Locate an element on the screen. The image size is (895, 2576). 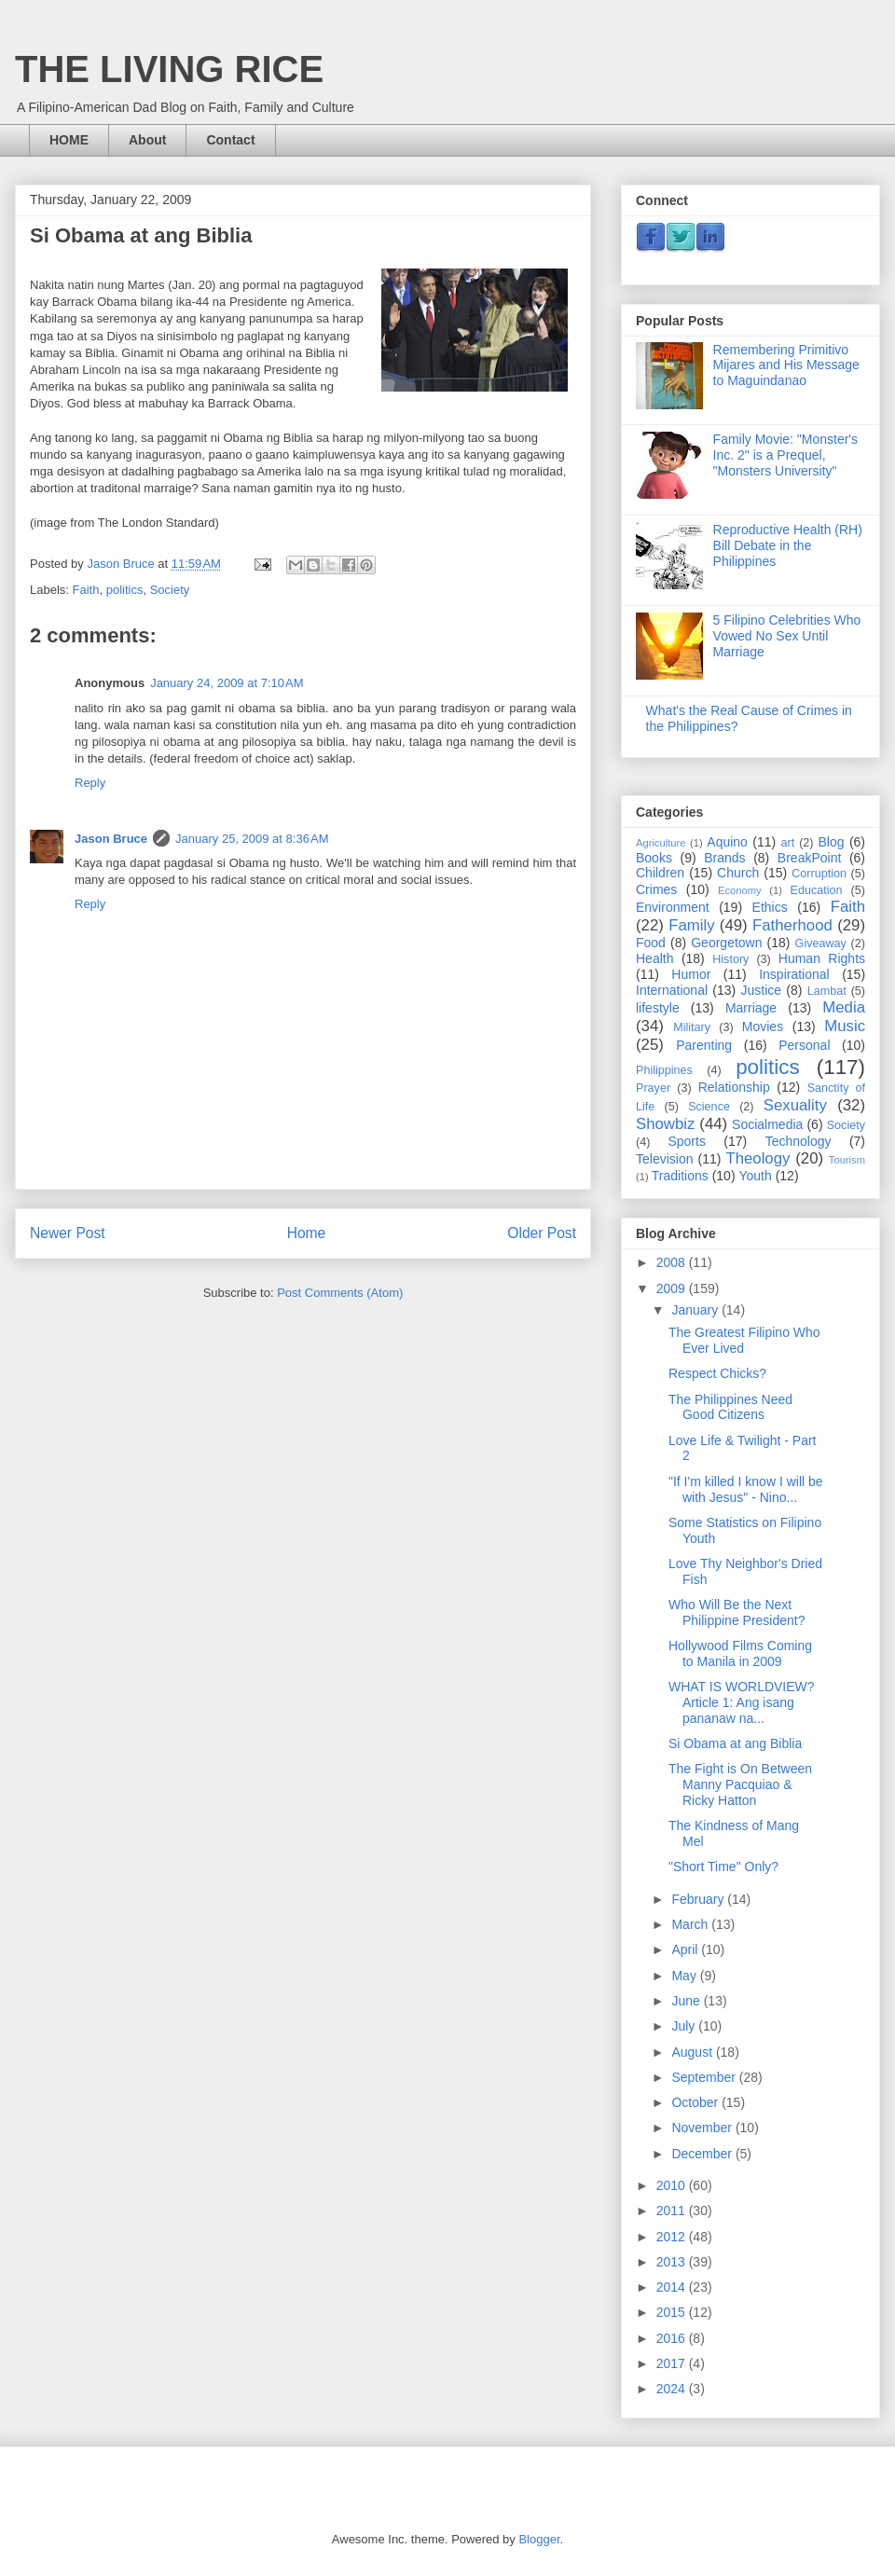
Showbiz is located at coordinates (665, 1124).